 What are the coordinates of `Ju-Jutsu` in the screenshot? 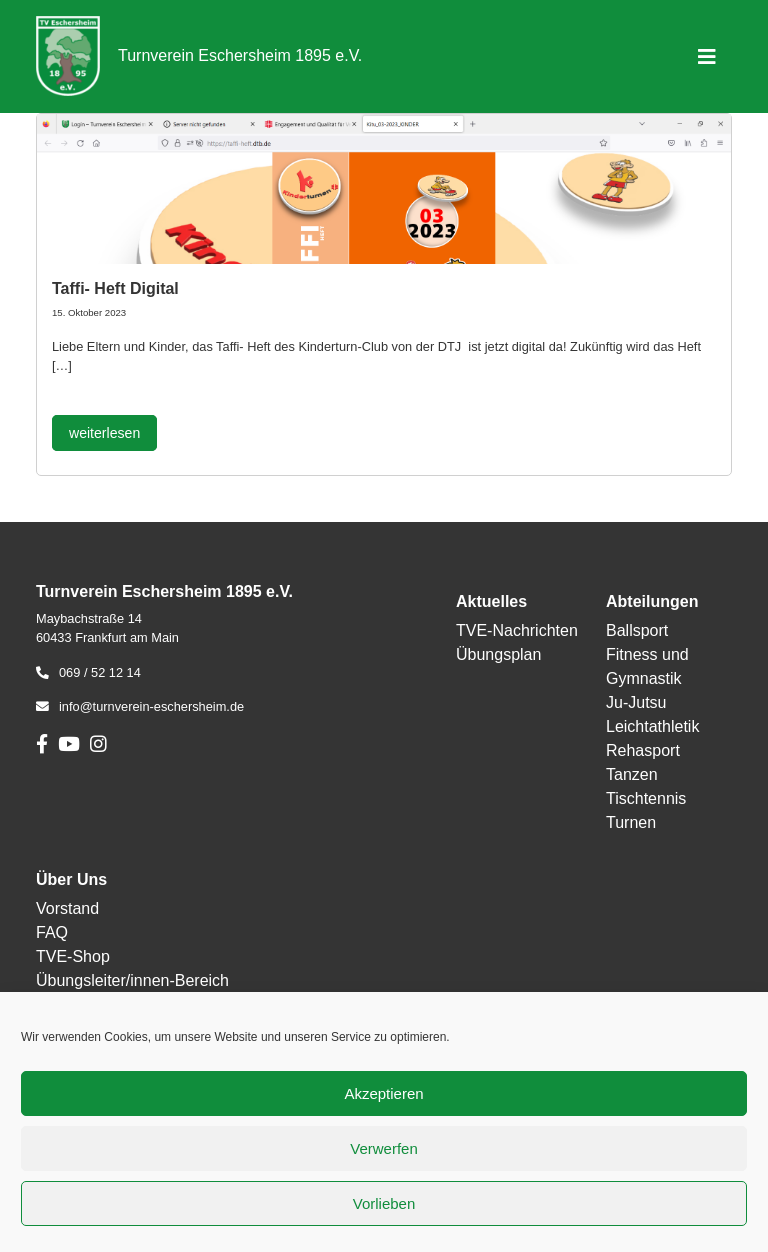 It's located at (636, 702).